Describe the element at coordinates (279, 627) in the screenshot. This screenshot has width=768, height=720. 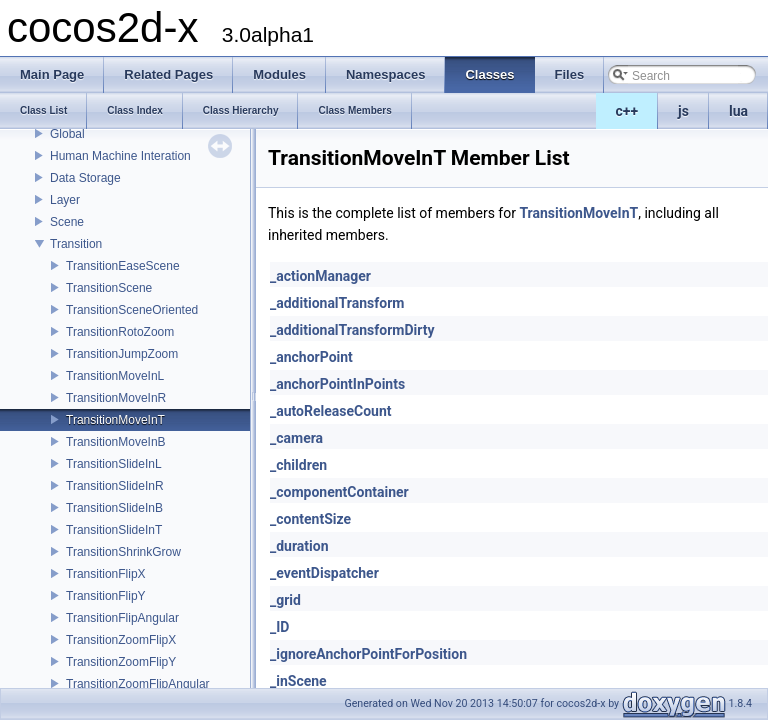
I see `_ID` at that location.